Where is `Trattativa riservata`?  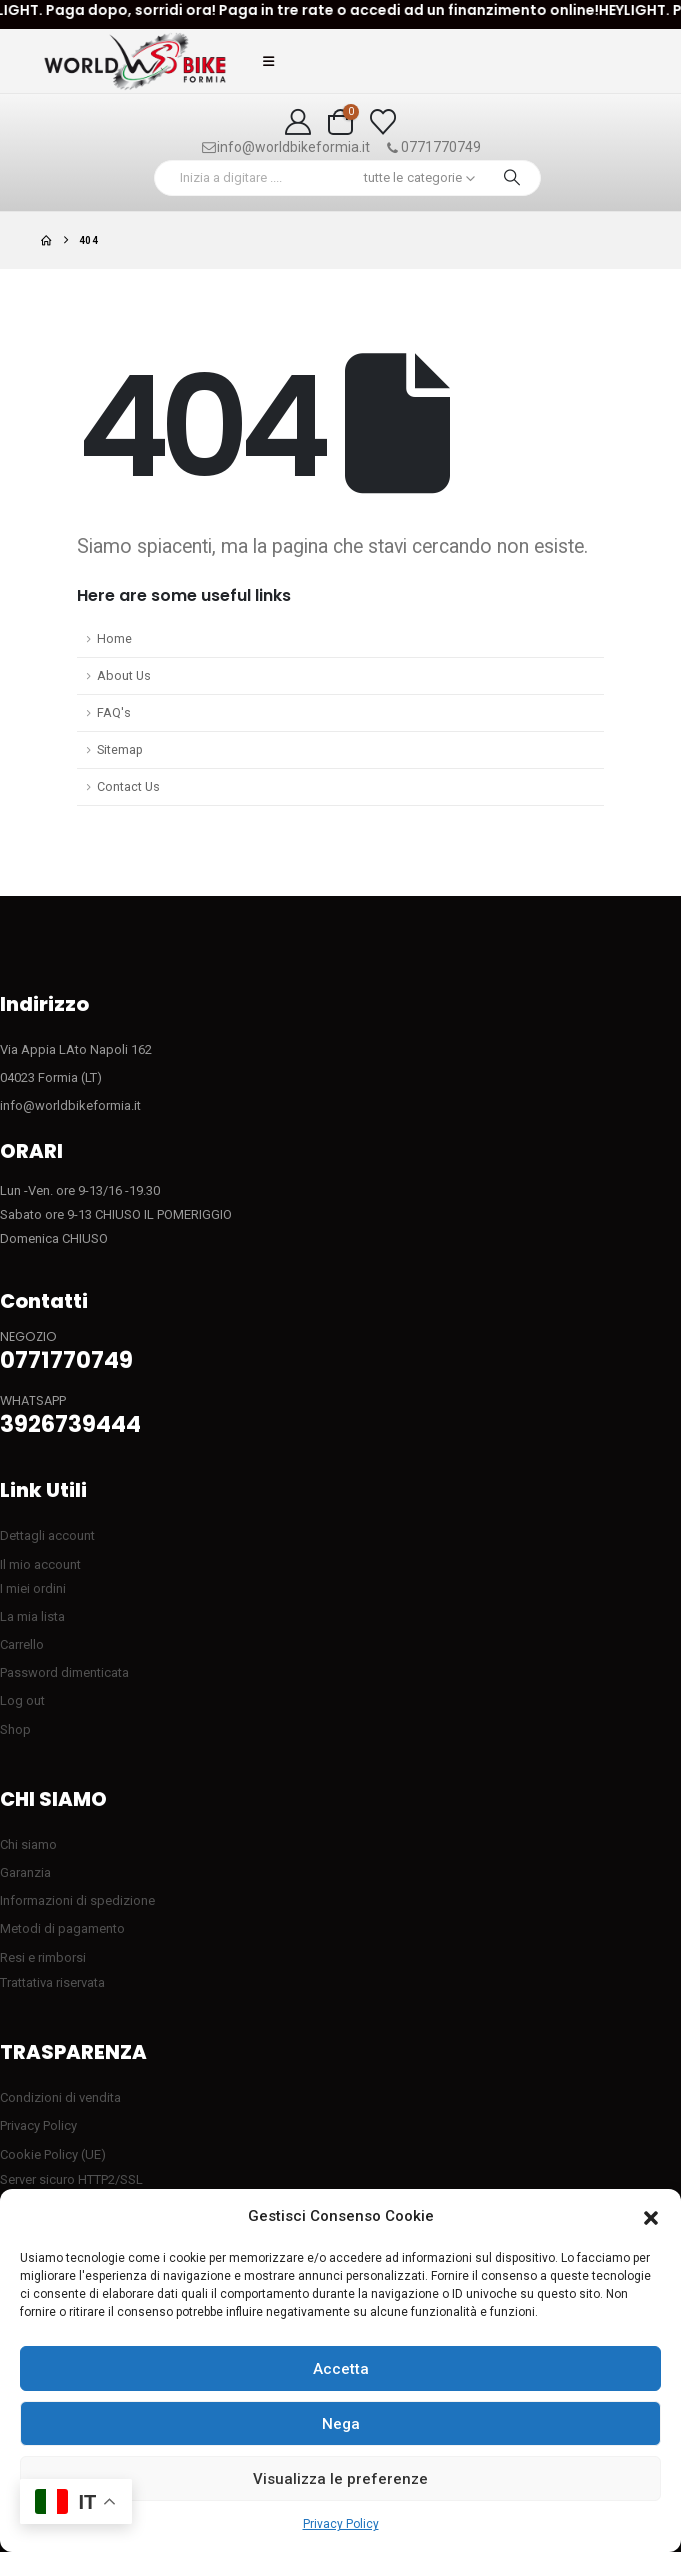 Trattativa riservata is located at coordinates (52, 1982).